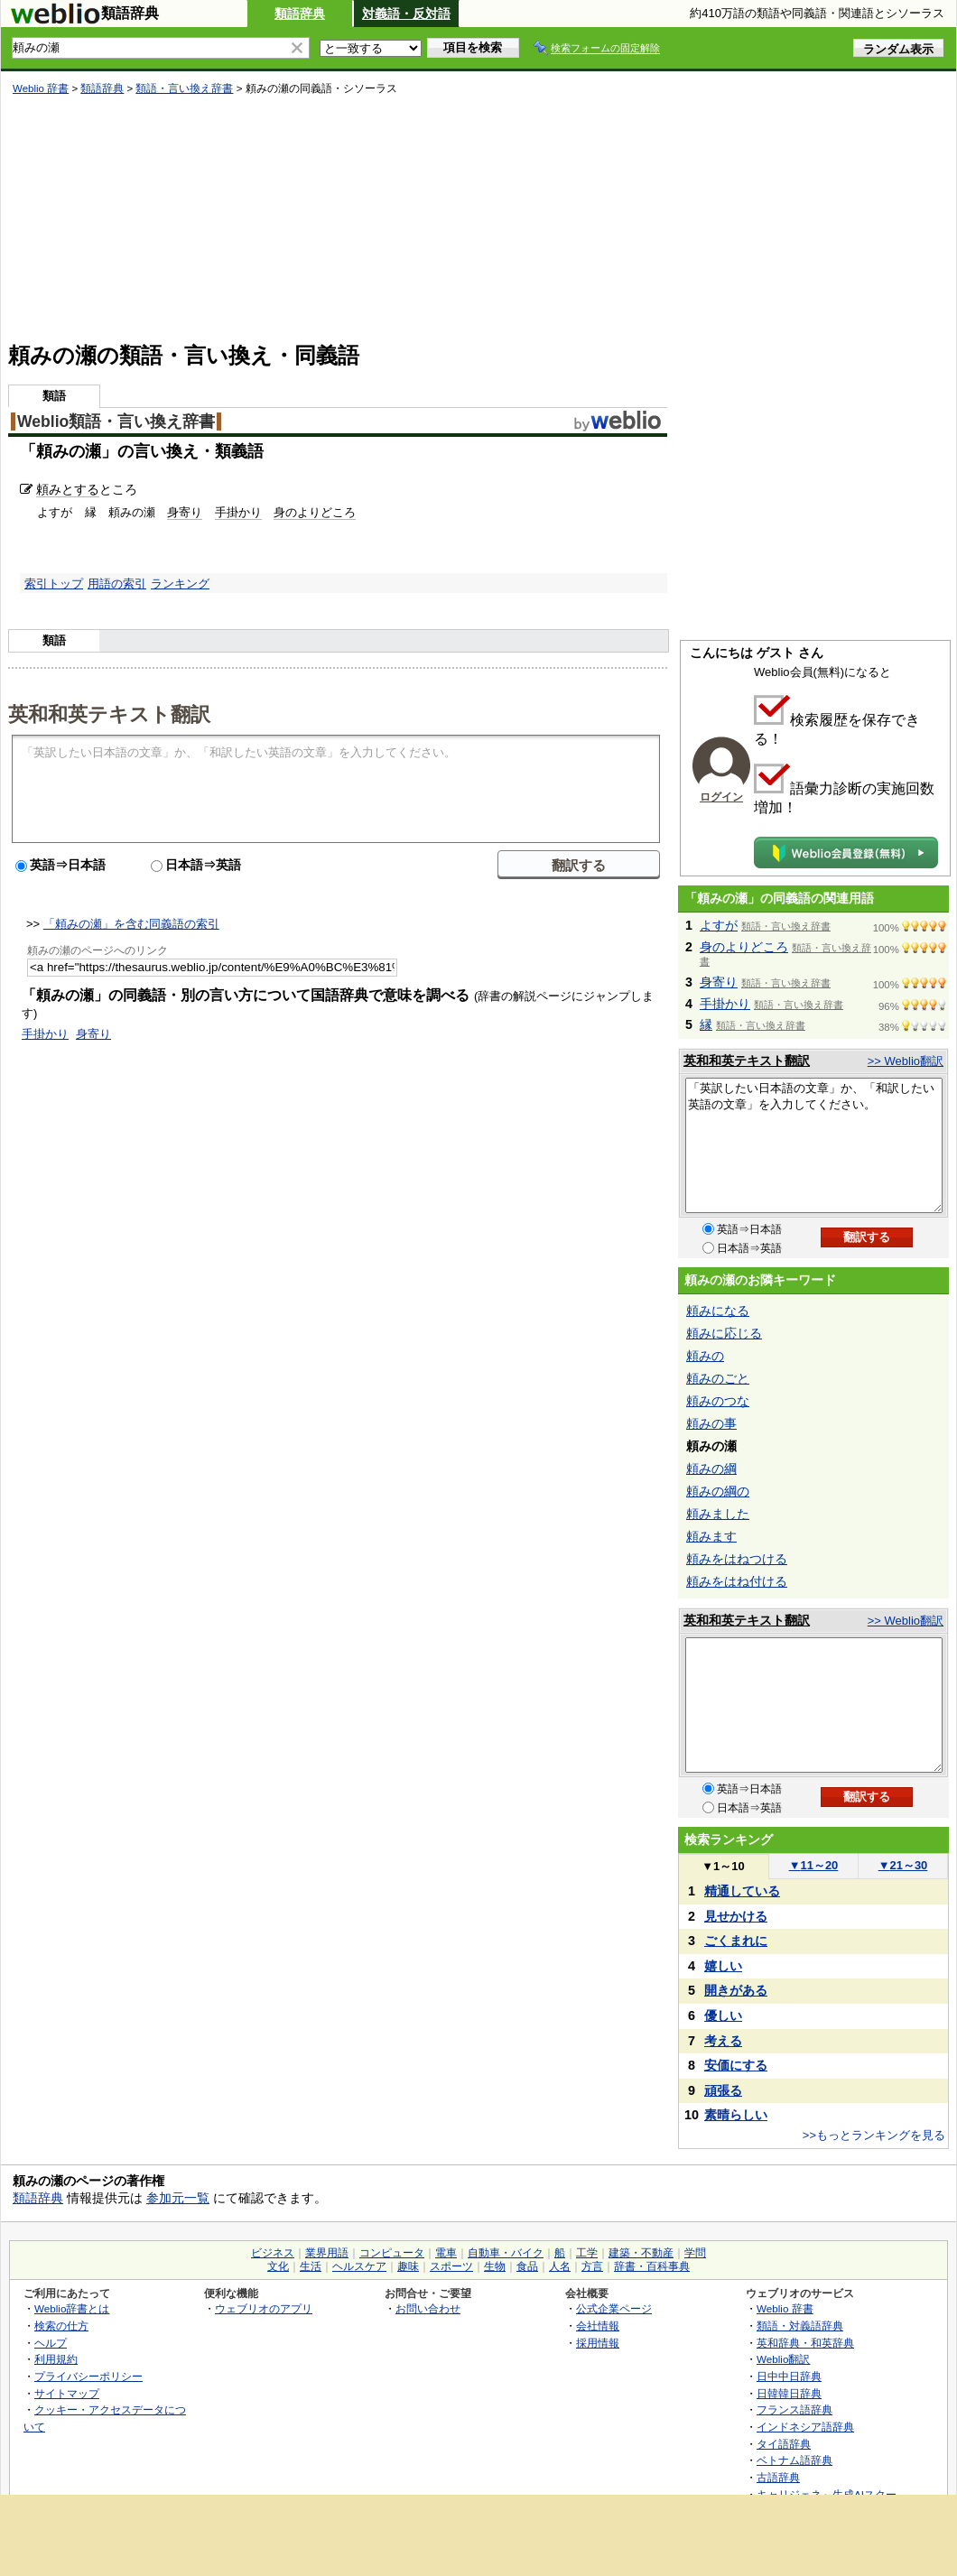  What do you see at coordinates (527, 2266) in the screenshot?
I see `食品` at bounding box center [527, 2266].